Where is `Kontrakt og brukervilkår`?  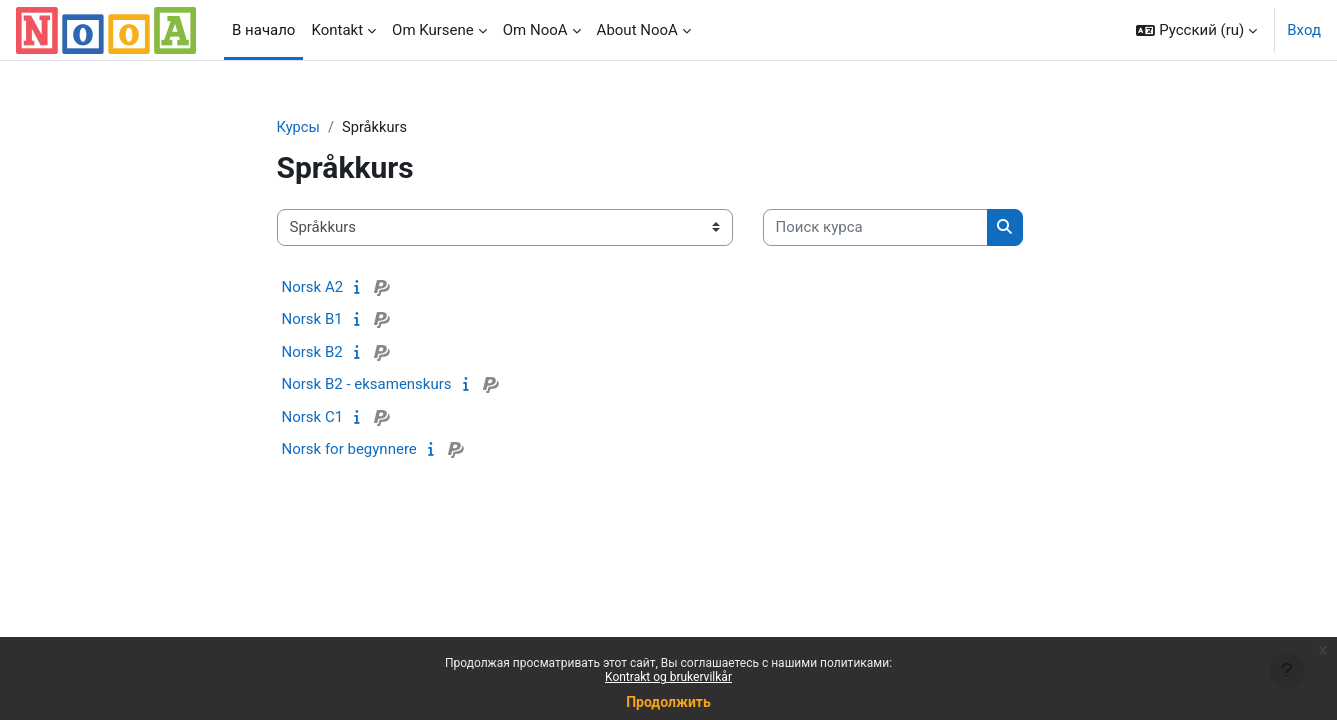 Kontrakt og brukervilkår is located at coordinates (668, 677).